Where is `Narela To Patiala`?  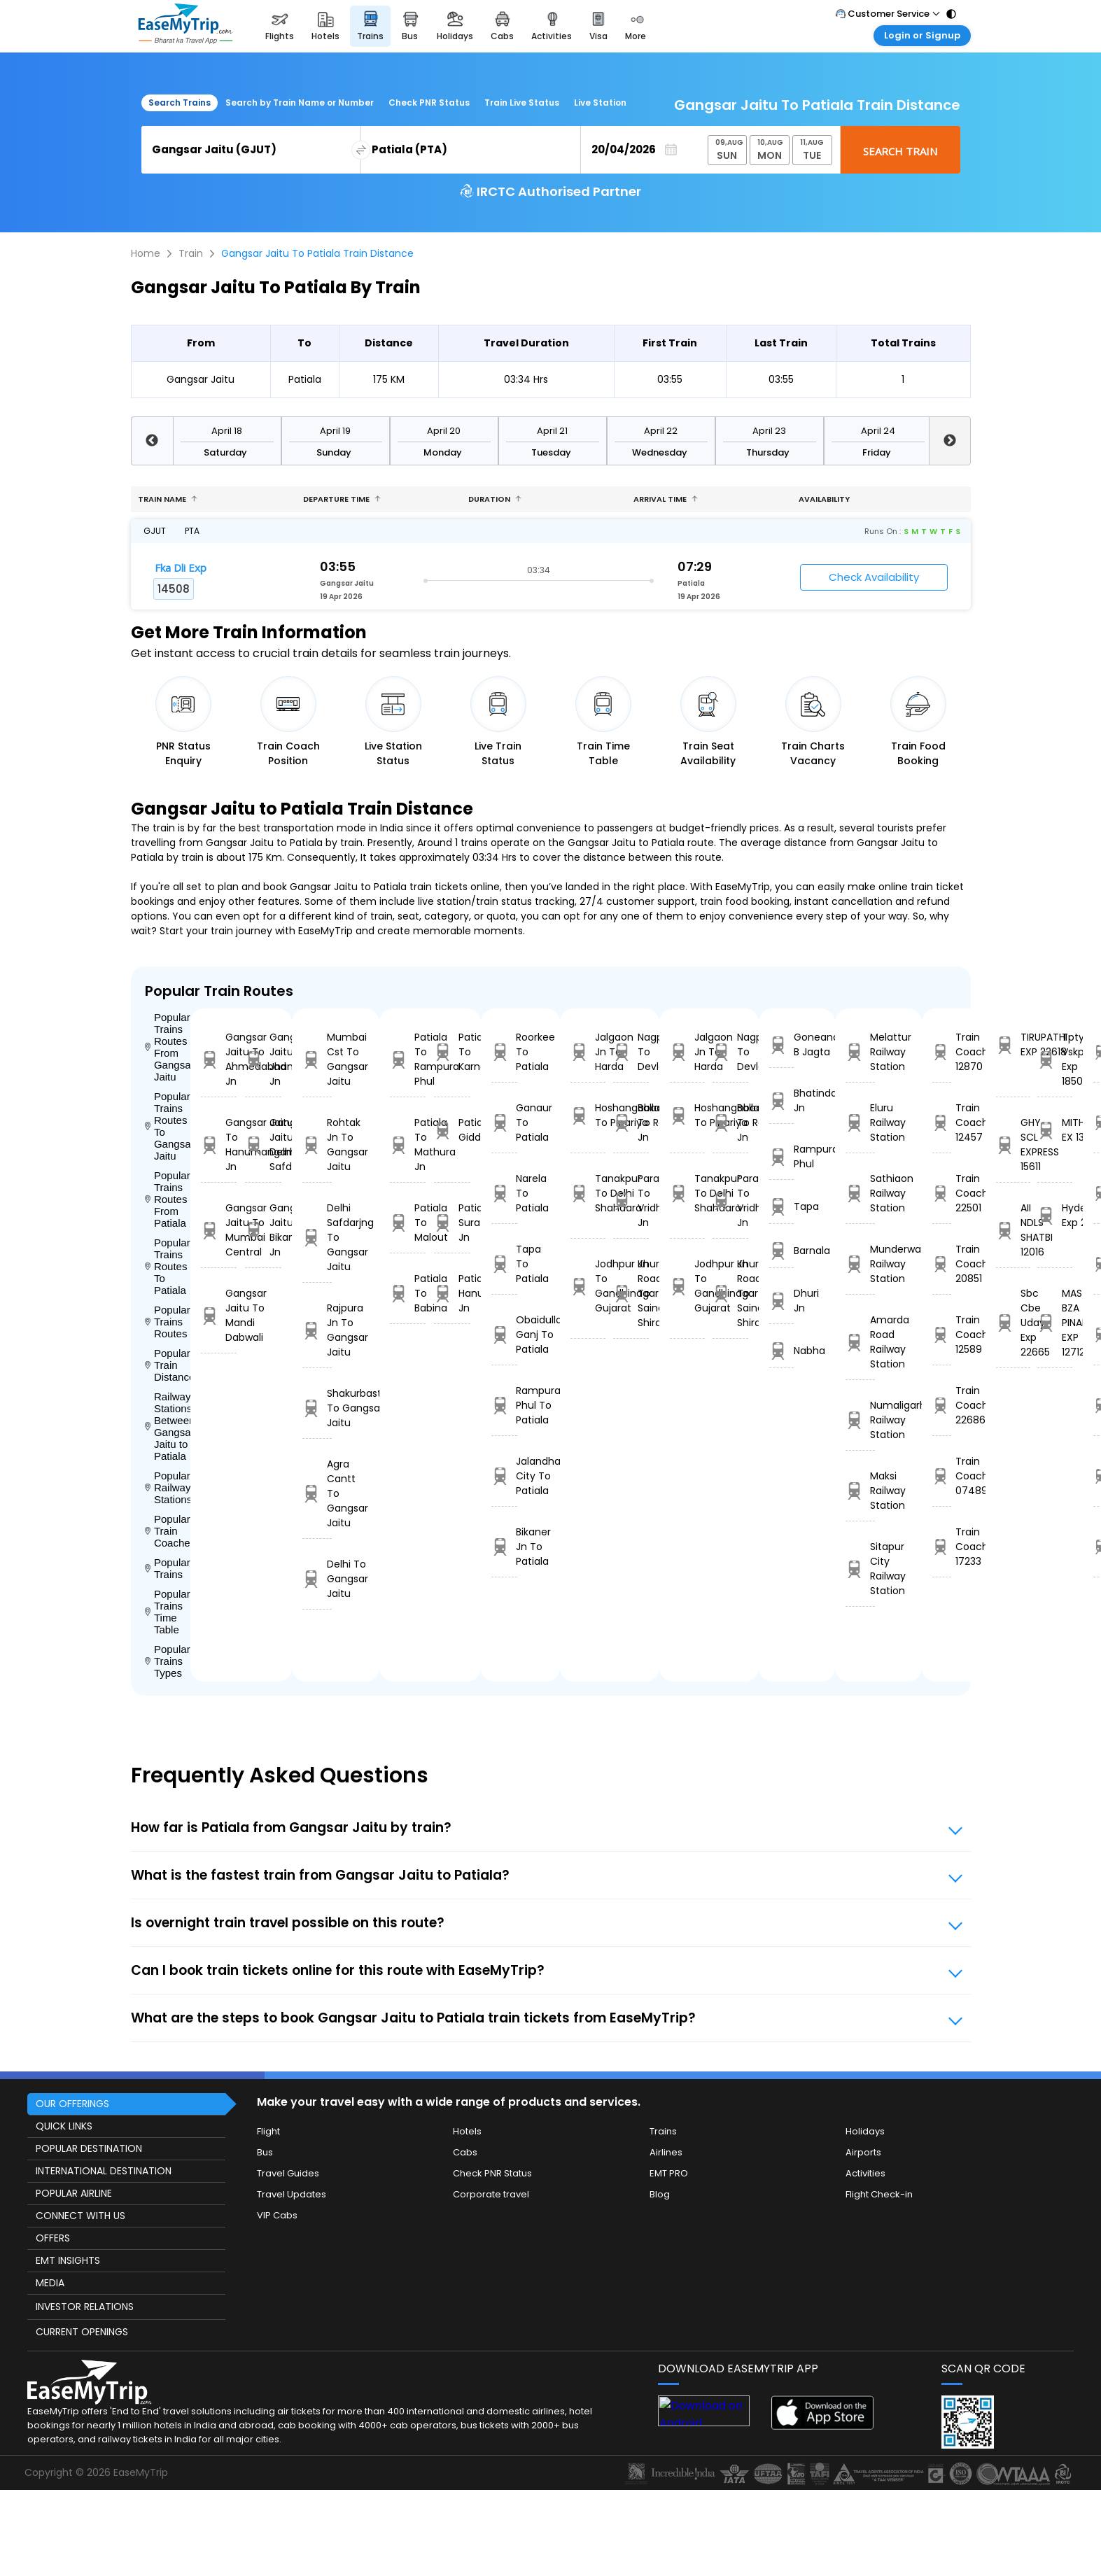
Narela To Patiala is located at coordinates (504, 1193).